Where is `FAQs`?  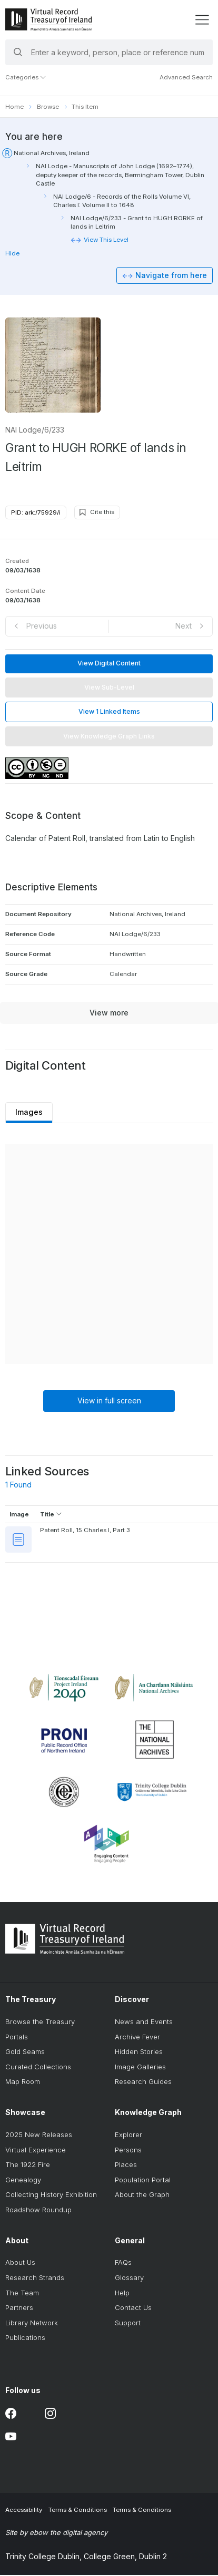 FAQs is located at coordinates (123, 2263).